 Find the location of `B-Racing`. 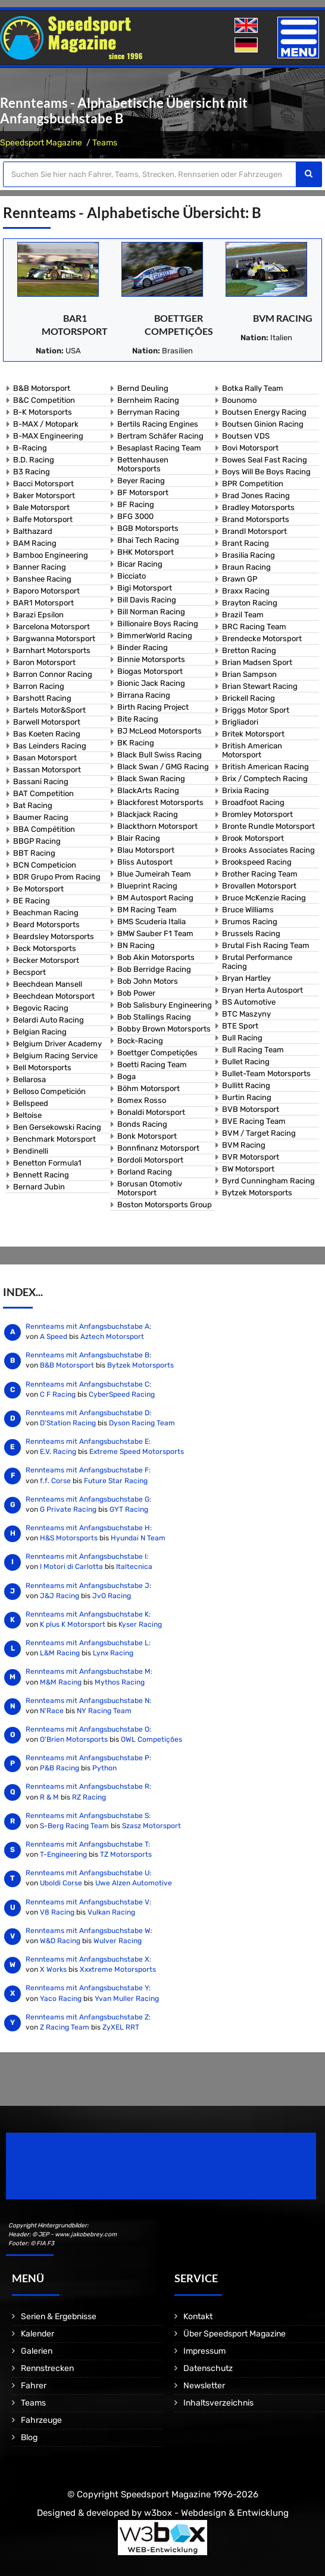

B-Racing is located at coordinates (30, 447).